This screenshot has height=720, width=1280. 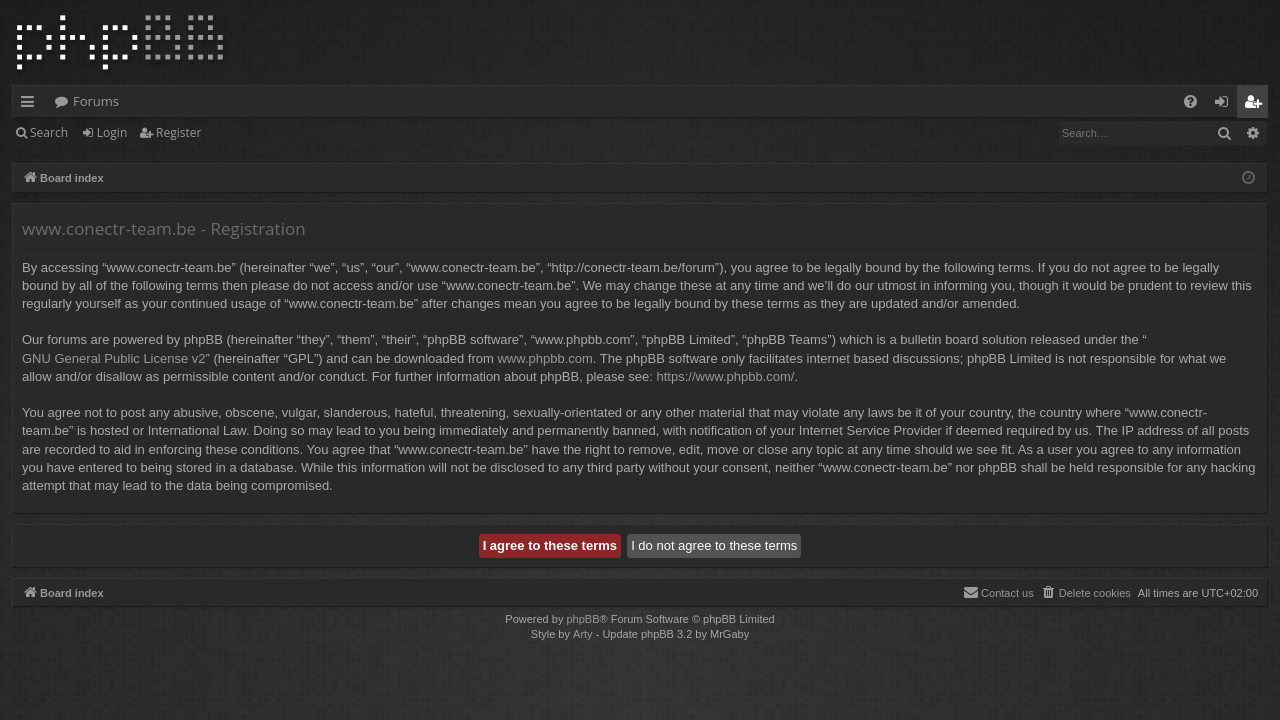 What do you see at coordinates (1190, 101) in the screenshot?
I see `[menuitem]` at bounding box center [1190, 101].